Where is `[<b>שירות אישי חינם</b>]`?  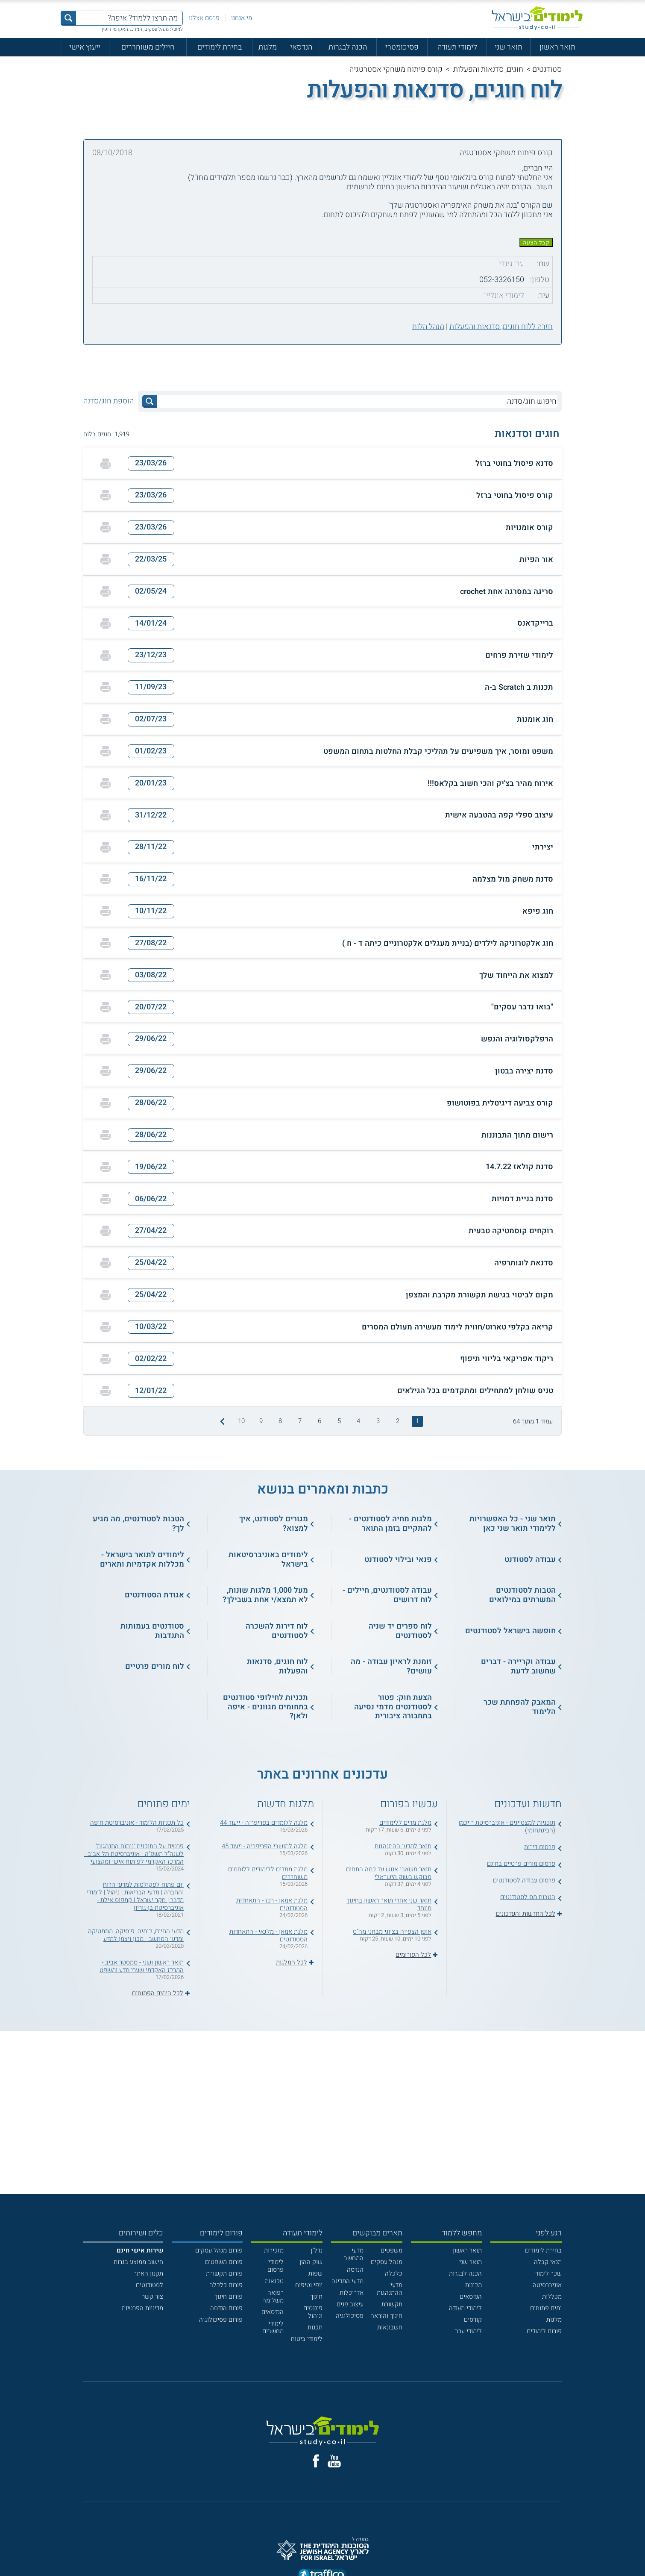 [<b>שירות אישי חינם</b>] is located at coordinates (140, 2250).